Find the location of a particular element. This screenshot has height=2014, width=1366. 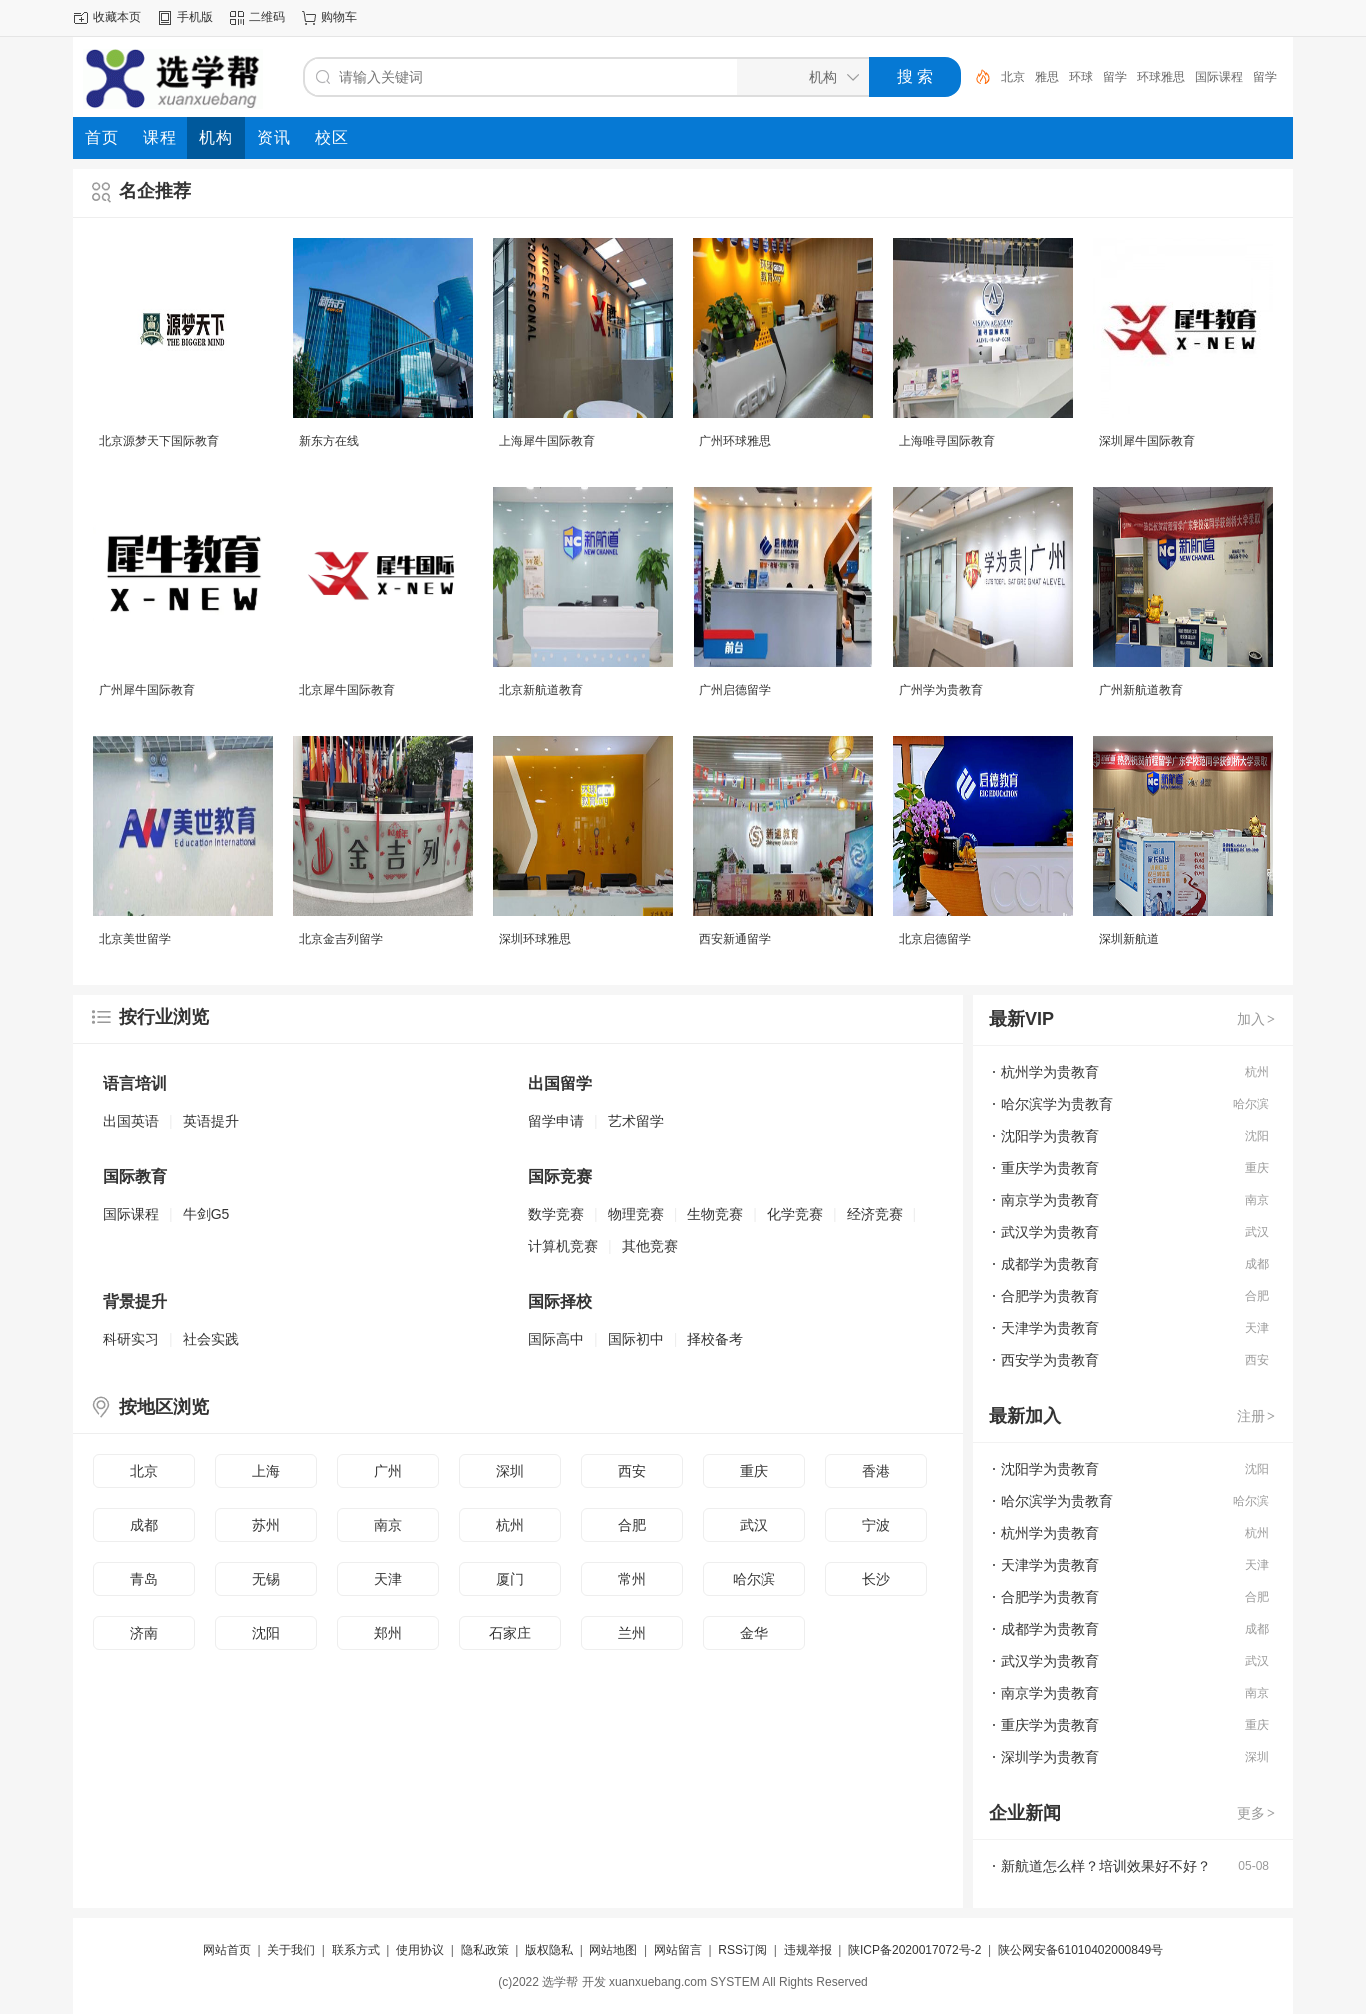

手机版 is located at coordinates (195, 17).